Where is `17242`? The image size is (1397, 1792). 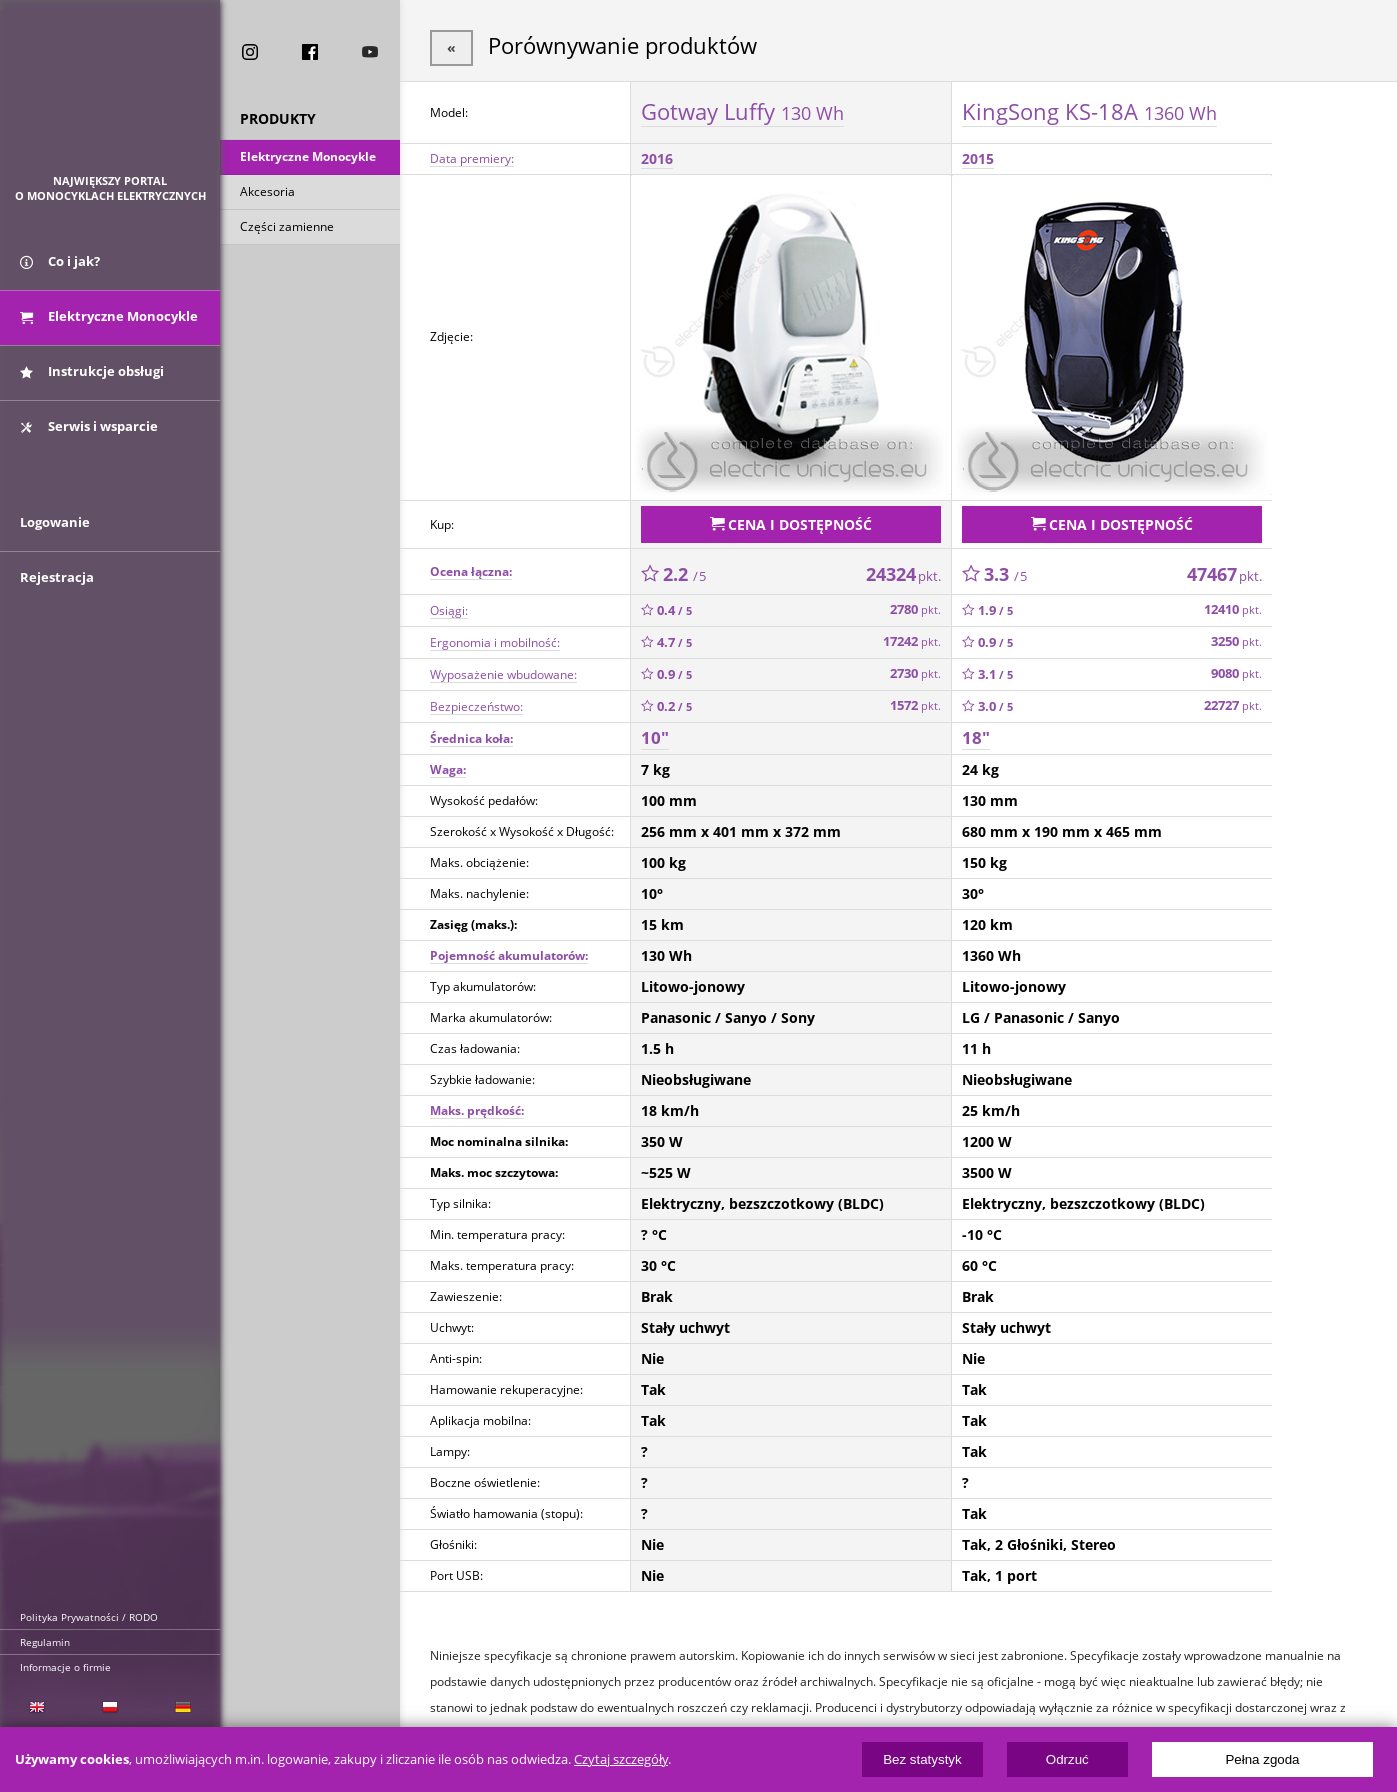
17242 is located at coordinates (912, 637).